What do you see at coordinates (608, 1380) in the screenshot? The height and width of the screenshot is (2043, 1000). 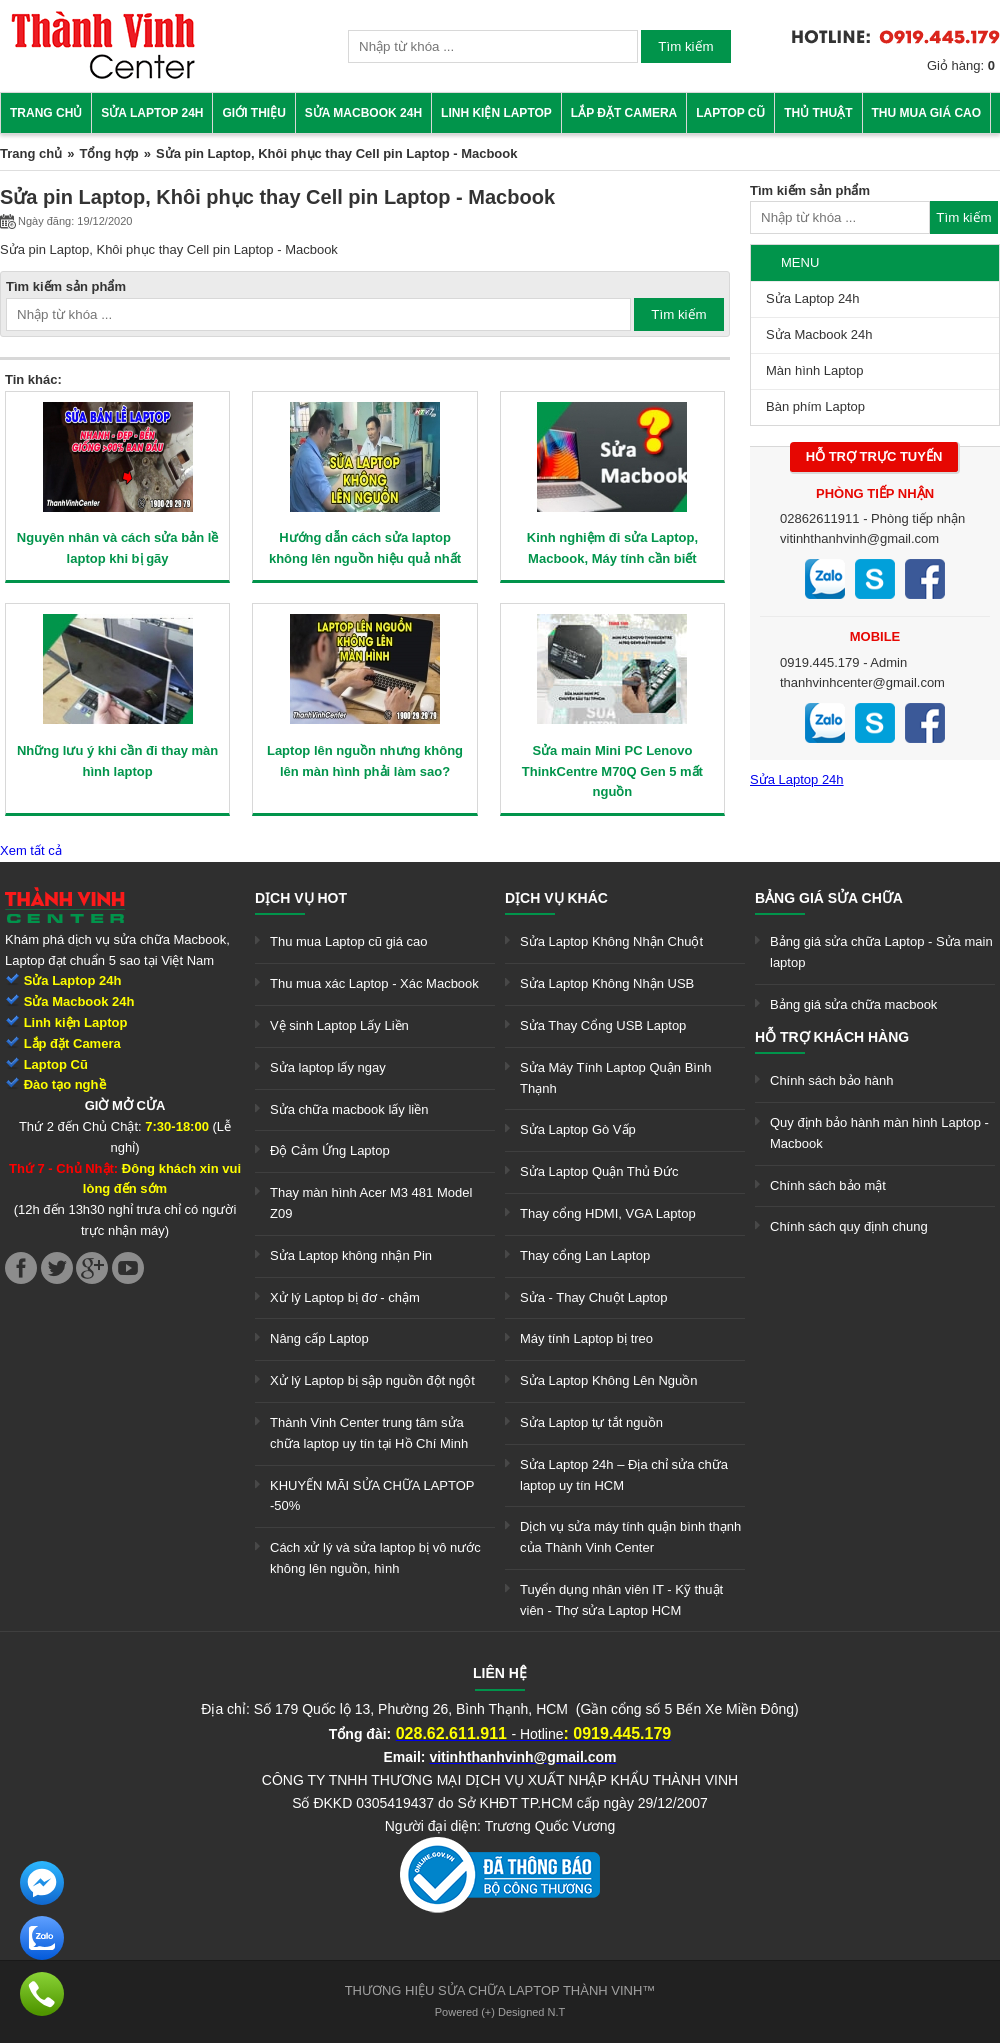 I see `Sửa Laptop Không Lên Nguồn` at bounding box center [608, 1380].